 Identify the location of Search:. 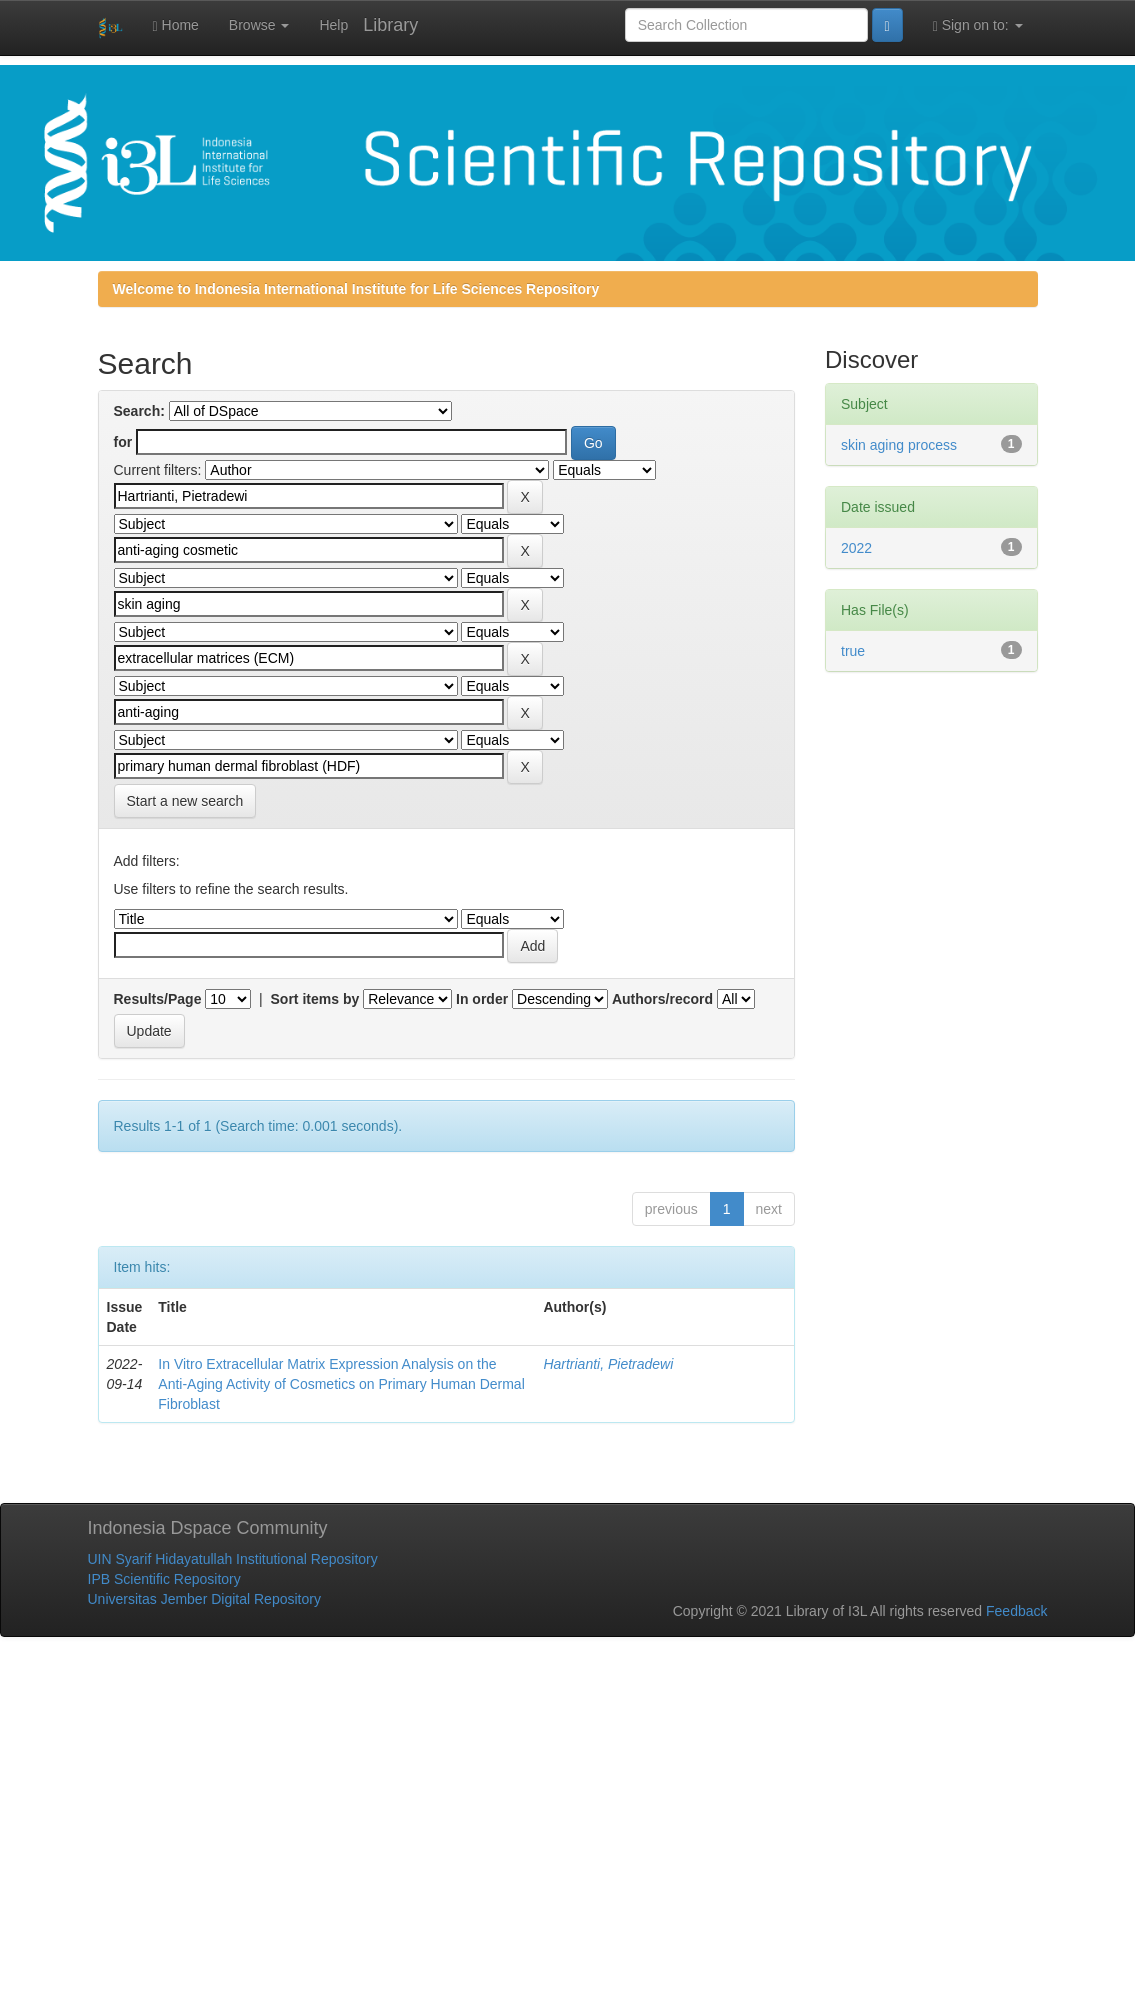
(139, 411).